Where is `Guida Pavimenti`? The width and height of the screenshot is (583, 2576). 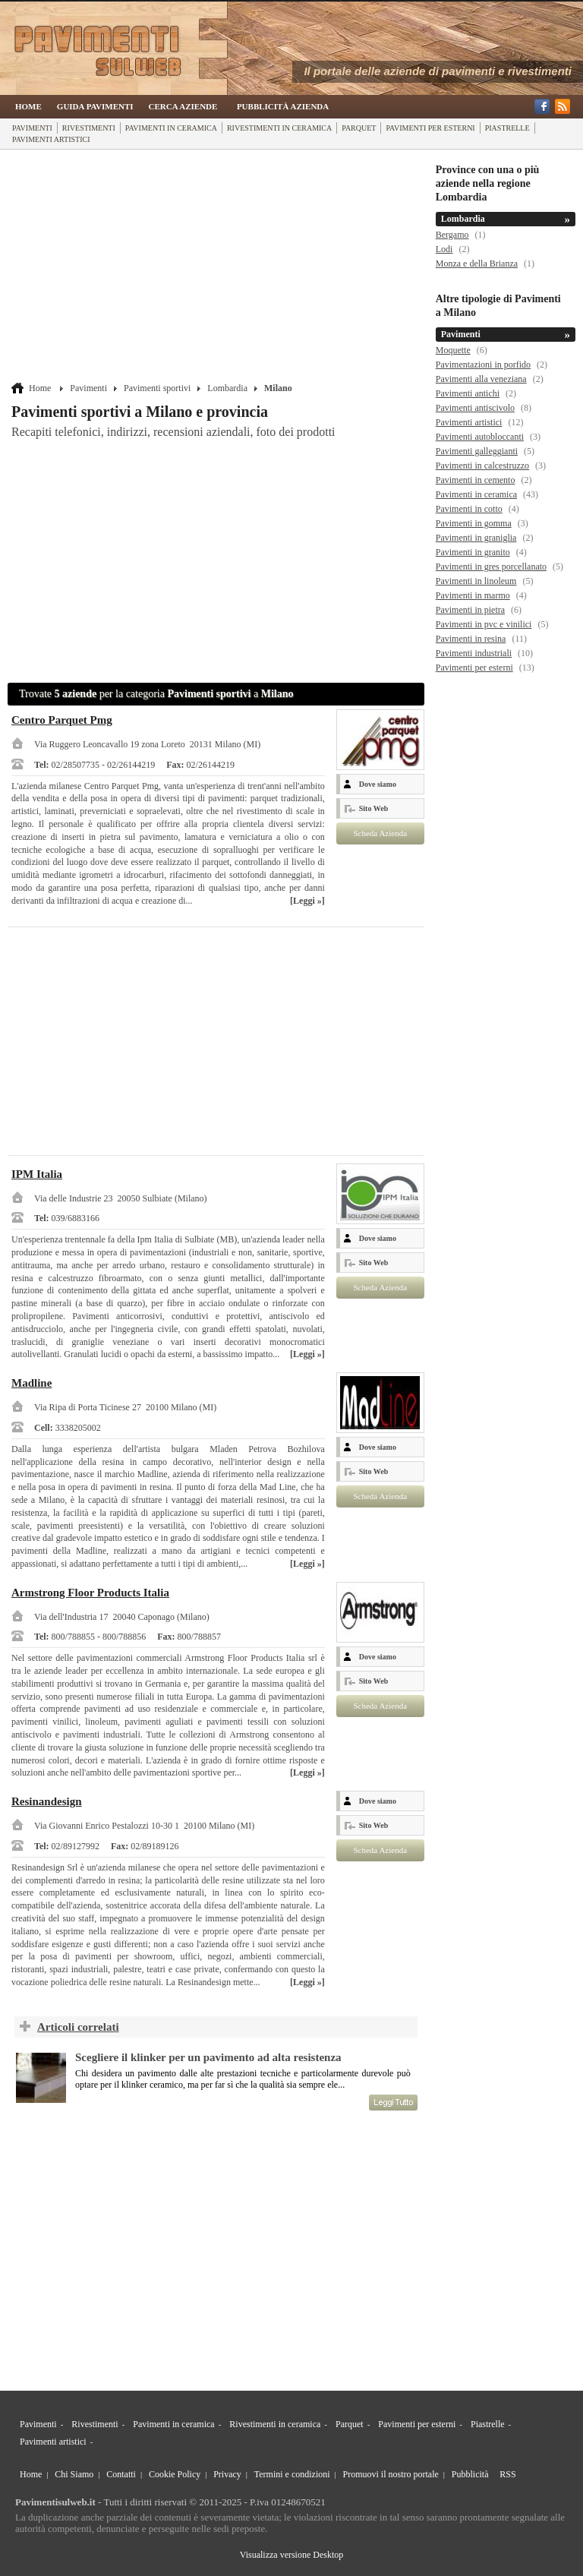 Guida Pavimenti is located at coordinates (95, 106).